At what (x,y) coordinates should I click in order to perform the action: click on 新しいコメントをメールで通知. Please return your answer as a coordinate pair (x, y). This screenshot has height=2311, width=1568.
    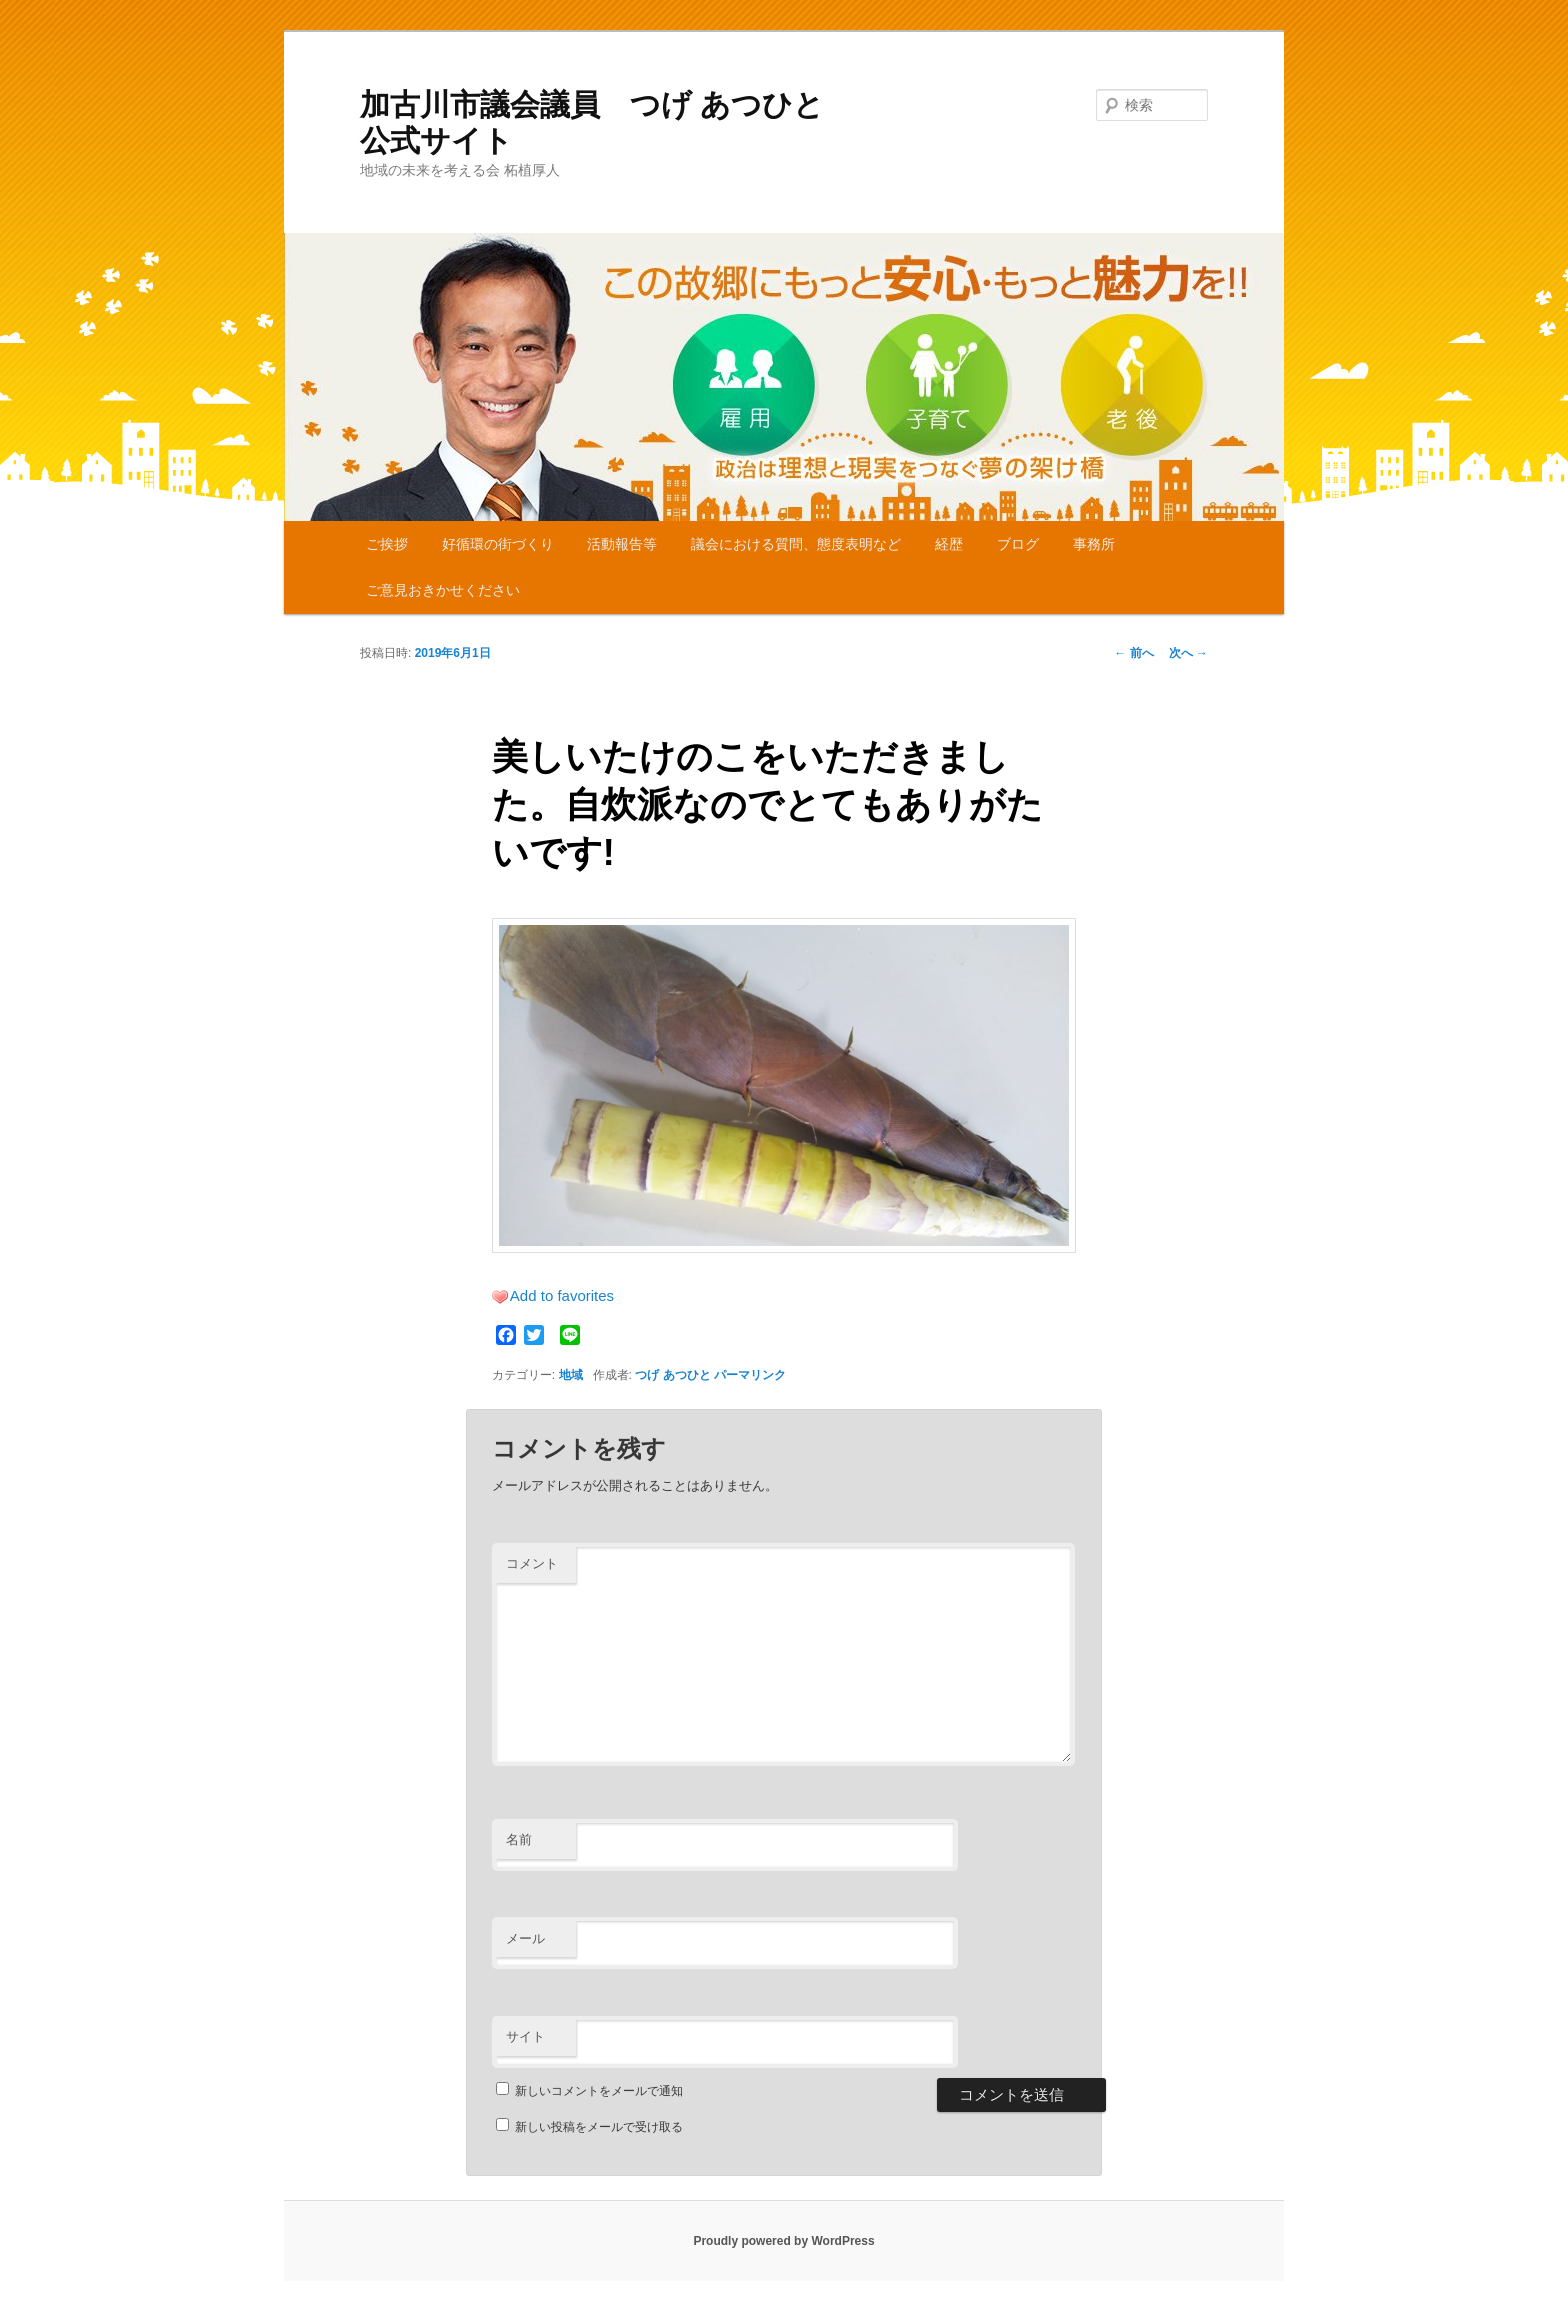
    Looking at the image, I should click on (599, 2091).